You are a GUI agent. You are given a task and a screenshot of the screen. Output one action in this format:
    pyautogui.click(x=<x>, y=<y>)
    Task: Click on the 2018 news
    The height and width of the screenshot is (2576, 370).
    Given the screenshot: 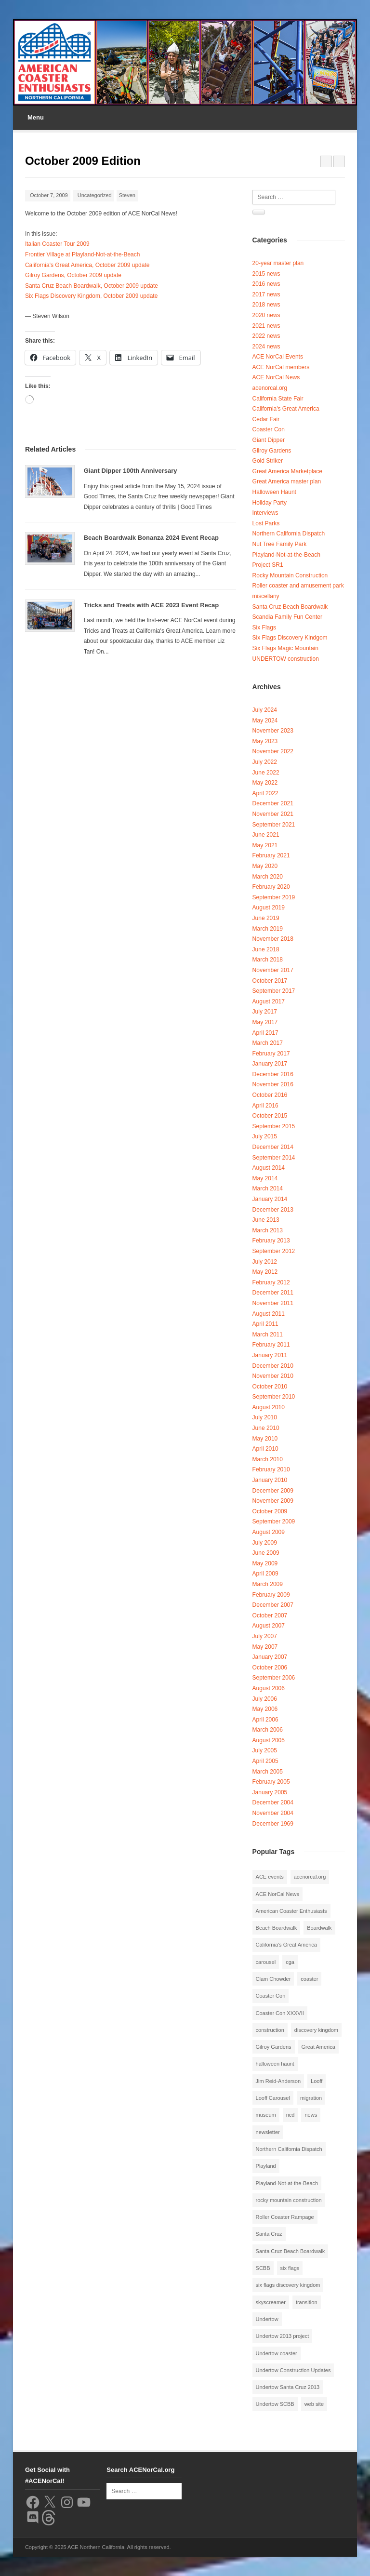 What is the action you would take?
    pyautogui.click(x=266, y=304)
    